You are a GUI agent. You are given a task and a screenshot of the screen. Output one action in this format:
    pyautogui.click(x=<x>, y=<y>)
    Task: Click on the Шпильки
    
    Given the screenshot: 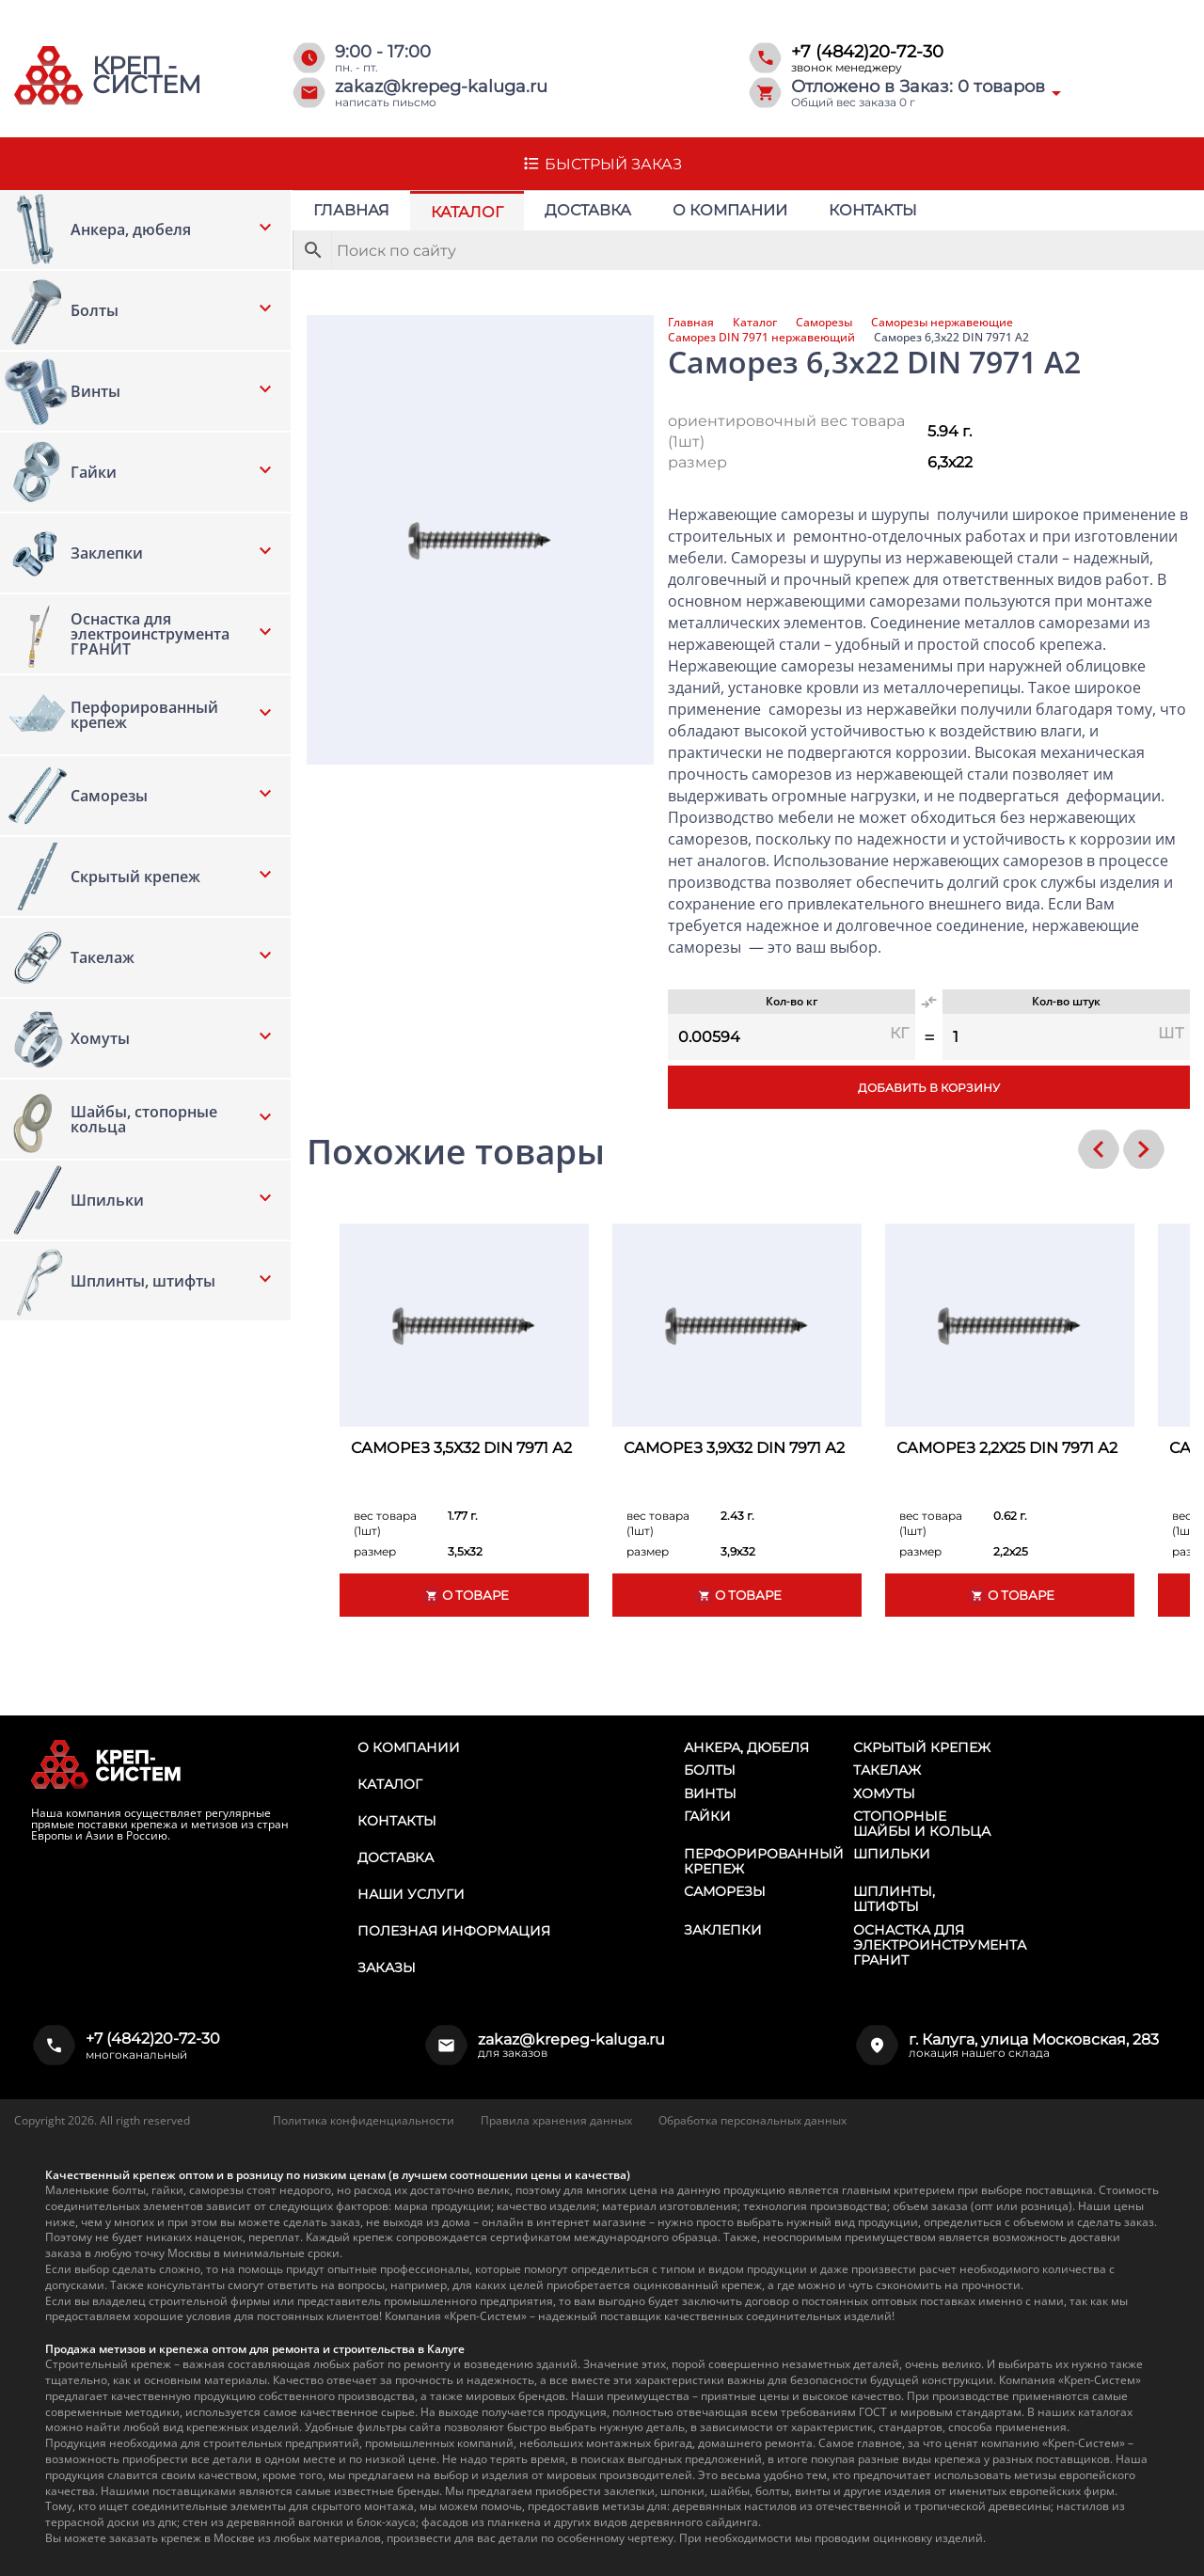 What is the action you would take?
    pyautogui.click(x=891, y=1853)
    